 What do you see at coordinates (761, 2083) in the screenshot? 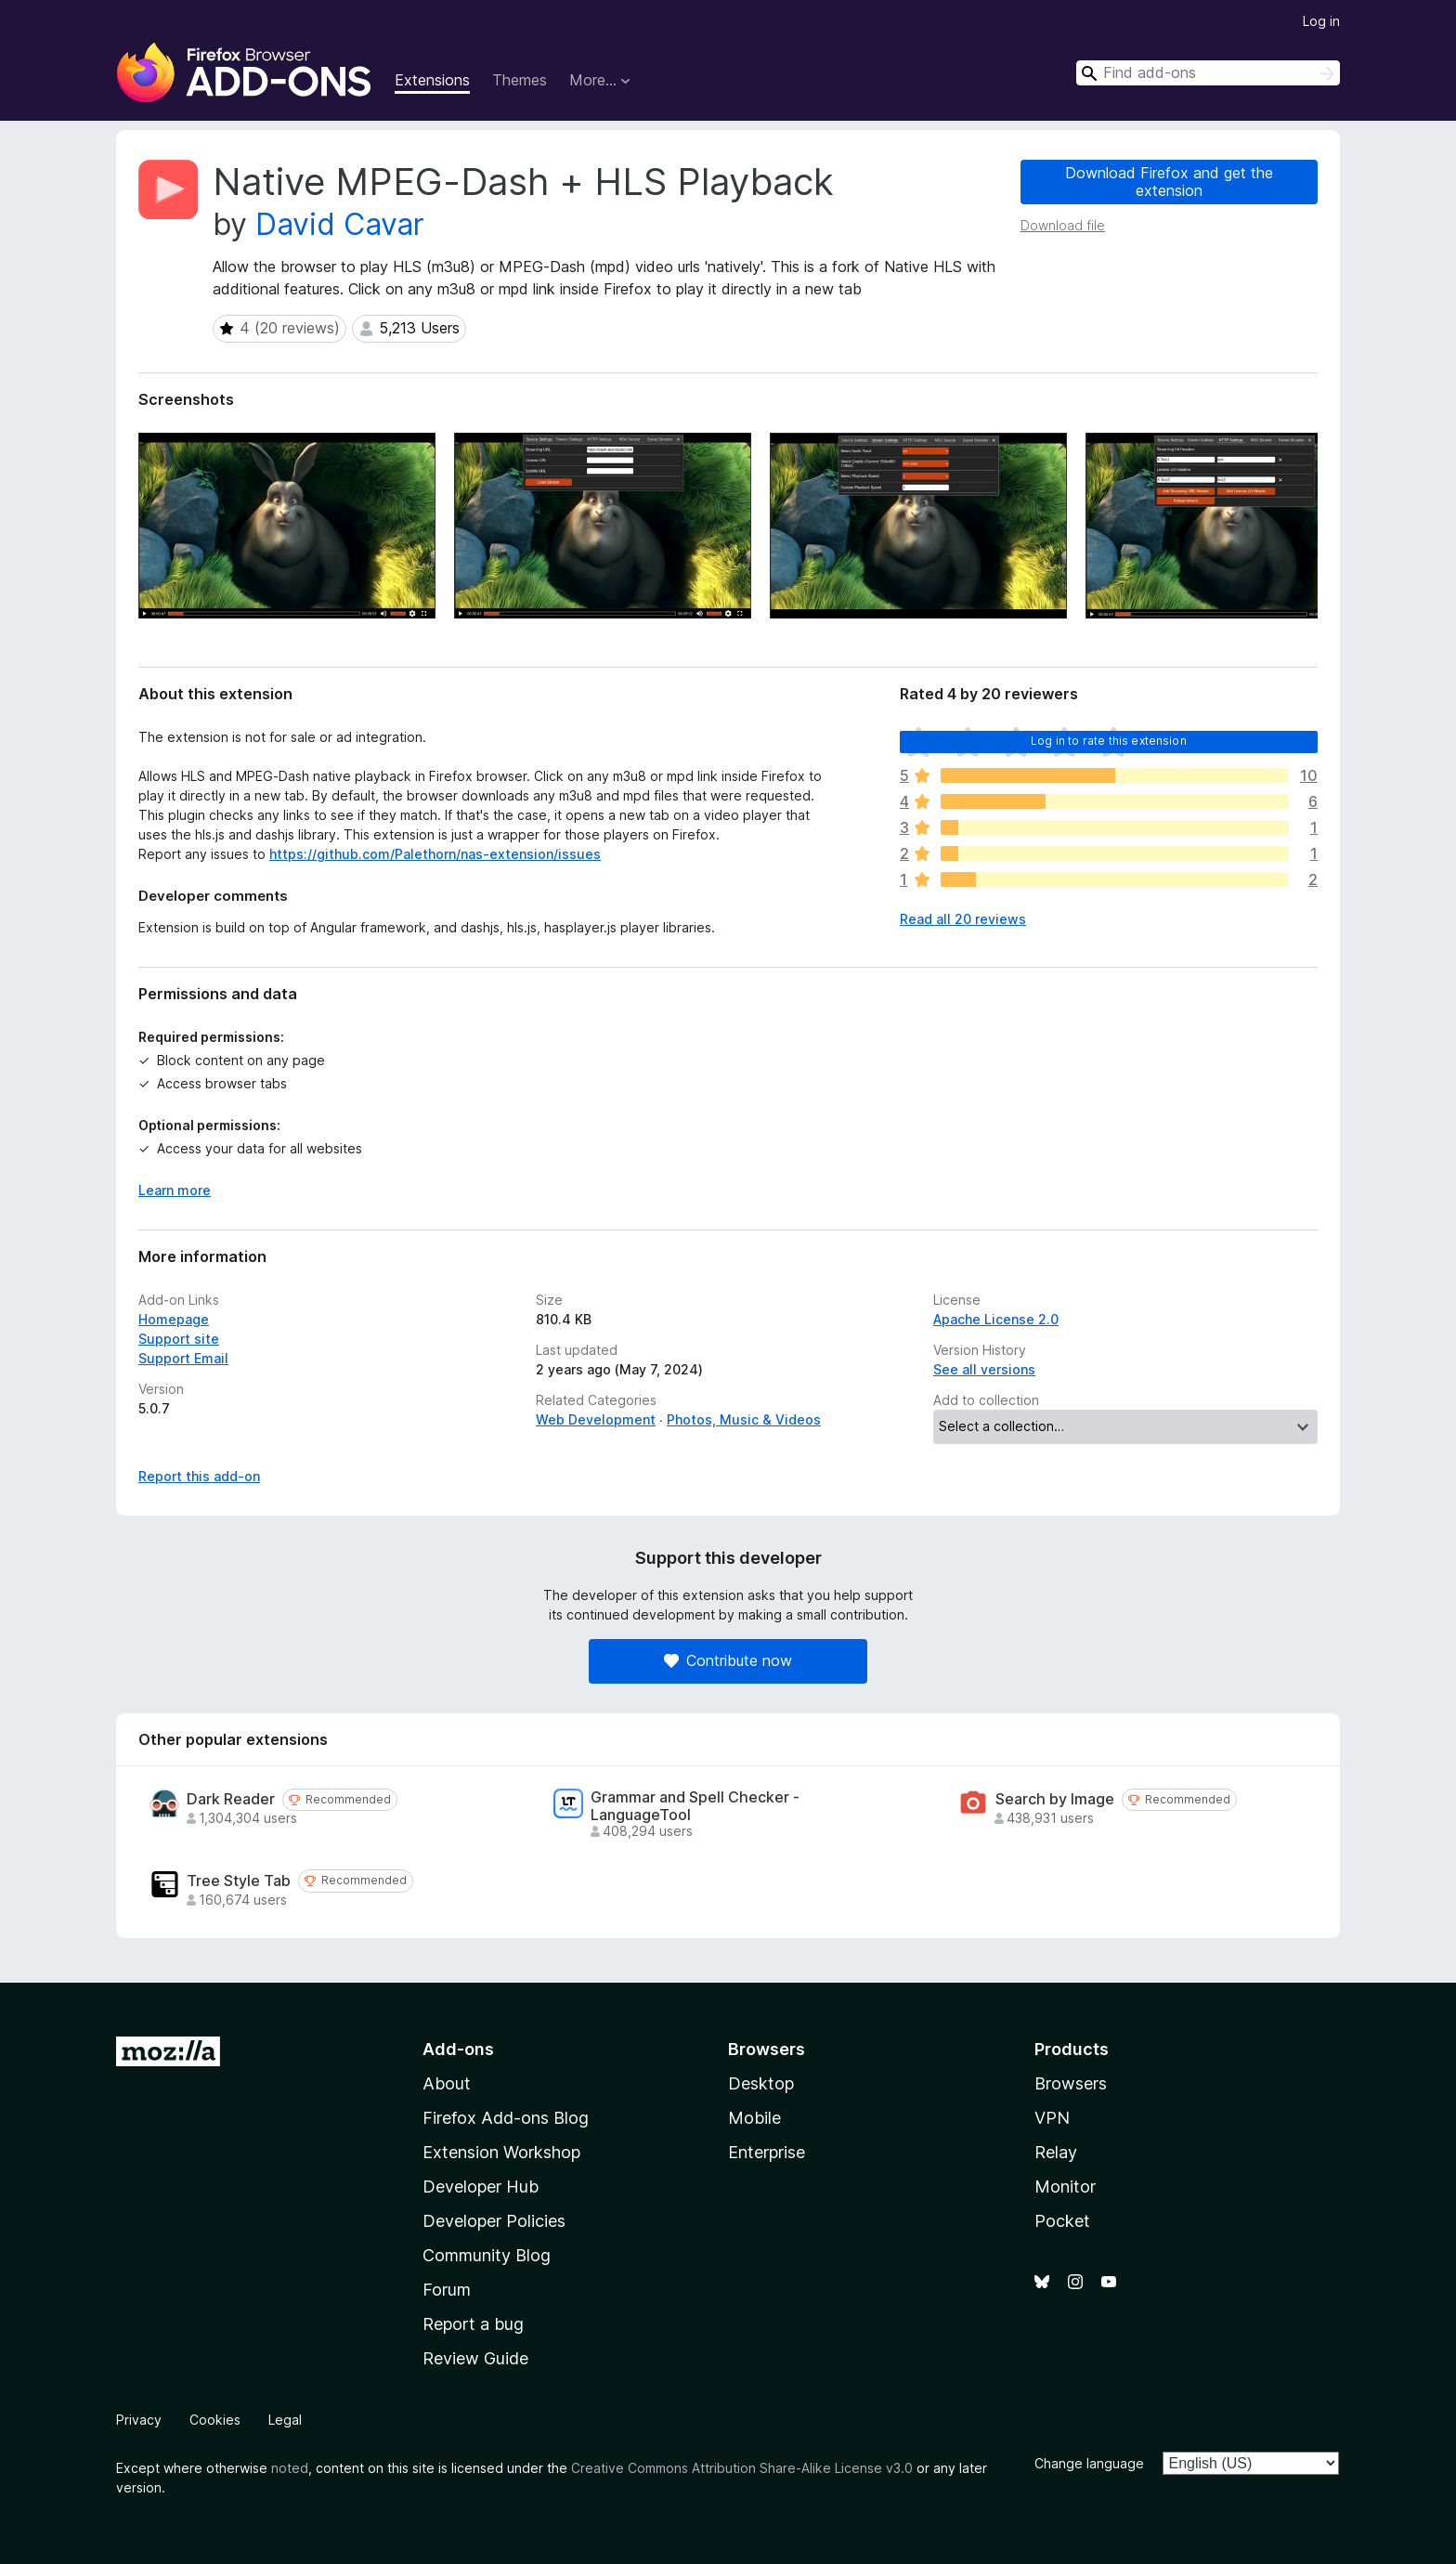
I see `Desktop` at bounding box center [761, 2083].